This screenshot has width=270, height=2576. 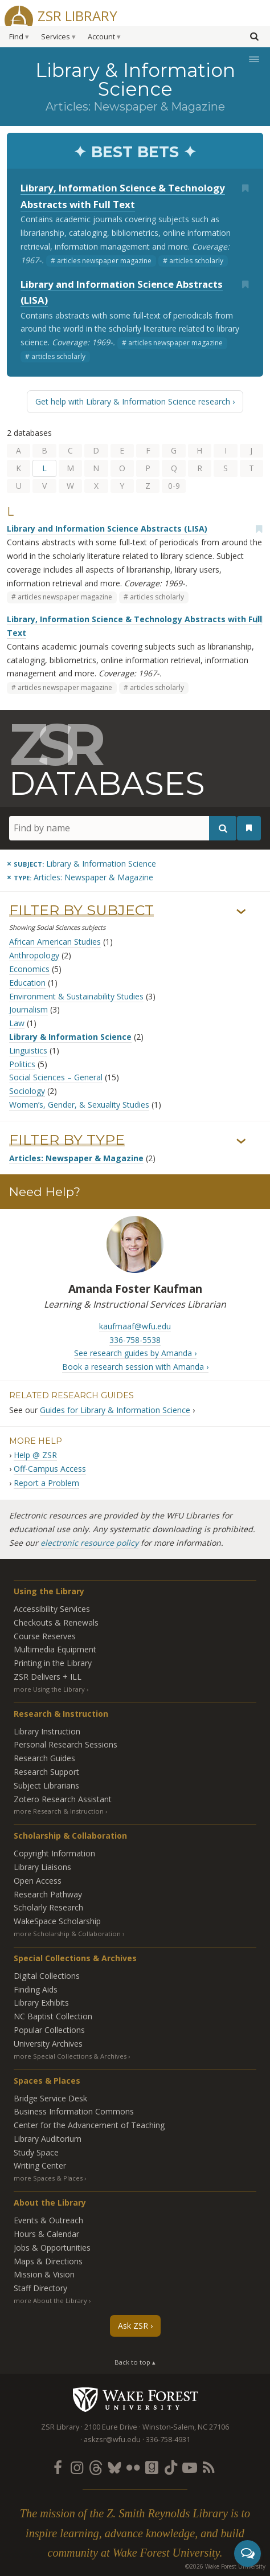 What do you see at coordinates (65, 1744) in the screenshot?
I see `Personal Research Sessions` at bounding box center [65, 1744].